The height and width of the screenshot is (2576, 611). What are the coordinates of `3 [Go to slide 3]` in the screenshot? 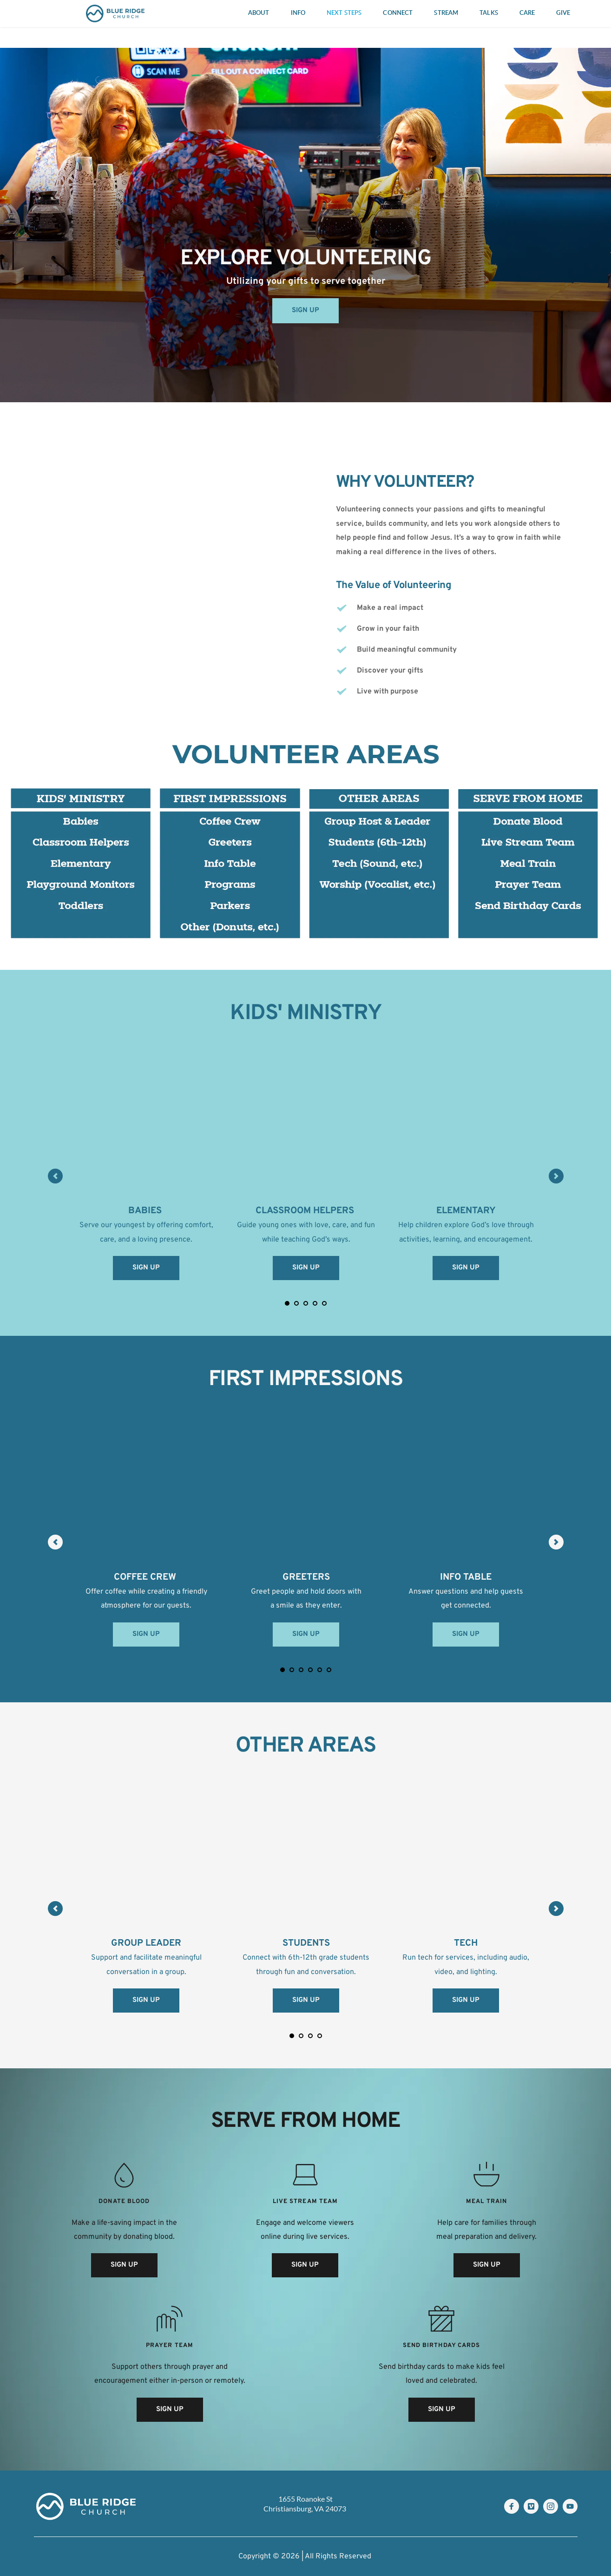 It's located at (305, 1303).